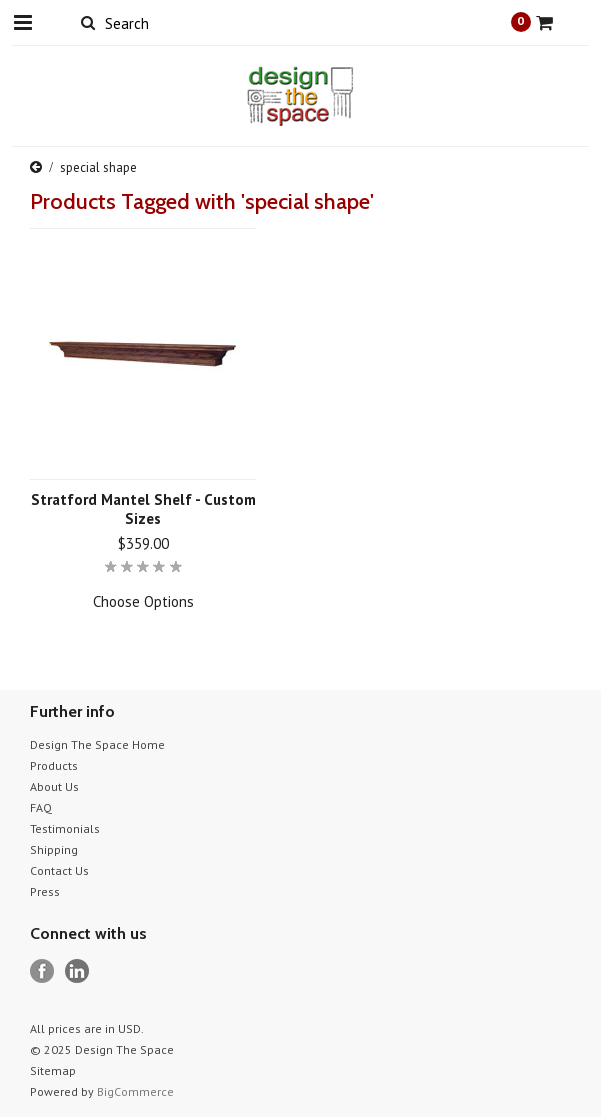 This screenshot has height=1117, width=601. Describe the element at coordinates (54, 765) in the screenshot. I see `Products` at that location.